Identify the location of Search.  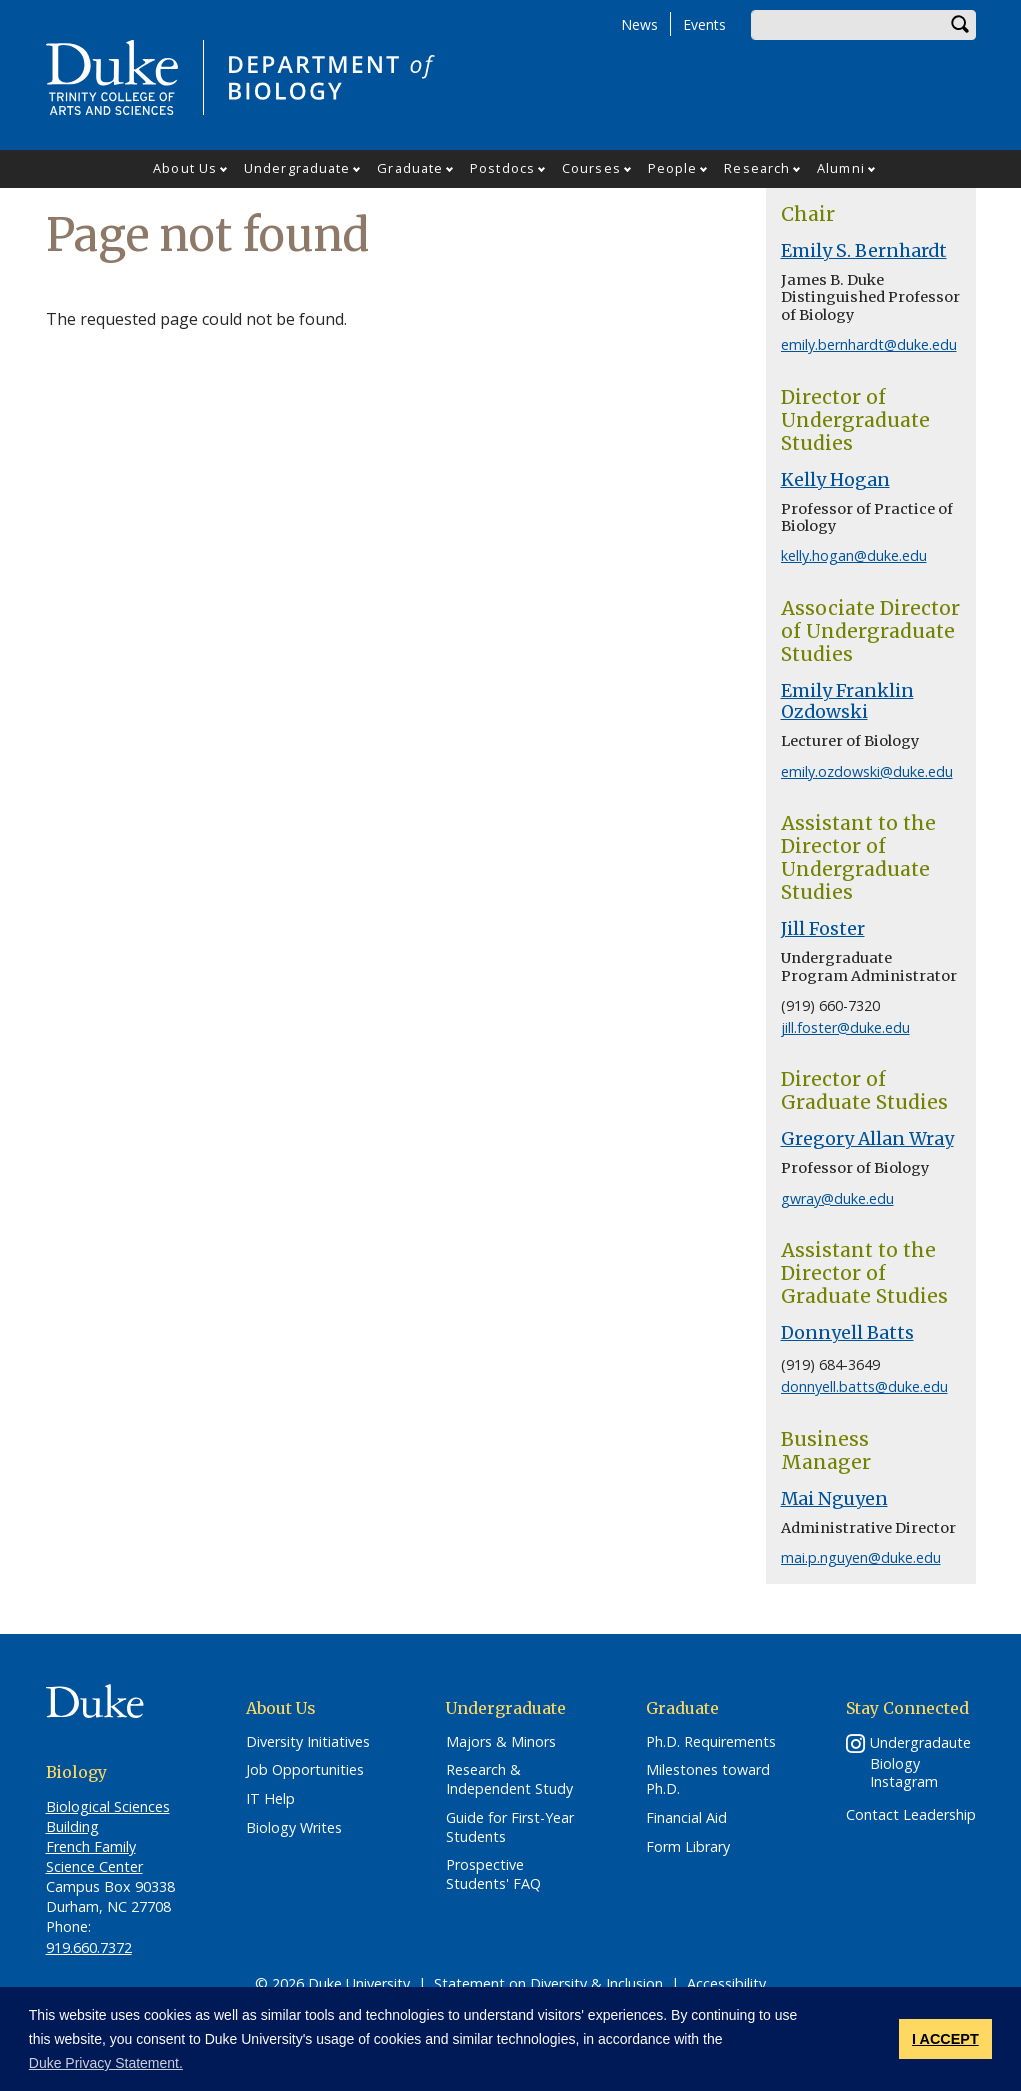
(961, 25).